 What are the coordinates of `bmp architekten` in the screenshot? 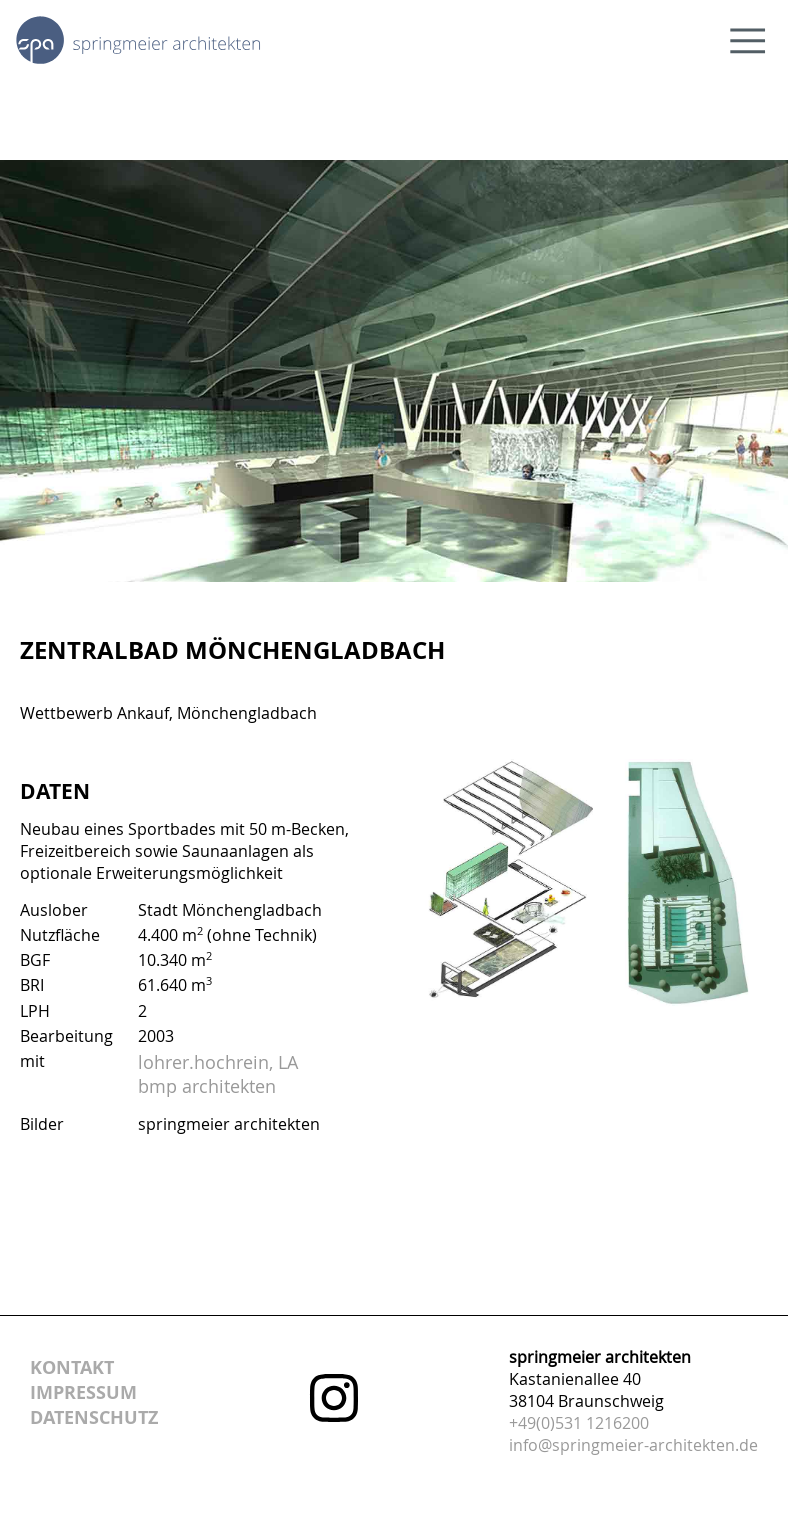 It's located at (207, 1086).